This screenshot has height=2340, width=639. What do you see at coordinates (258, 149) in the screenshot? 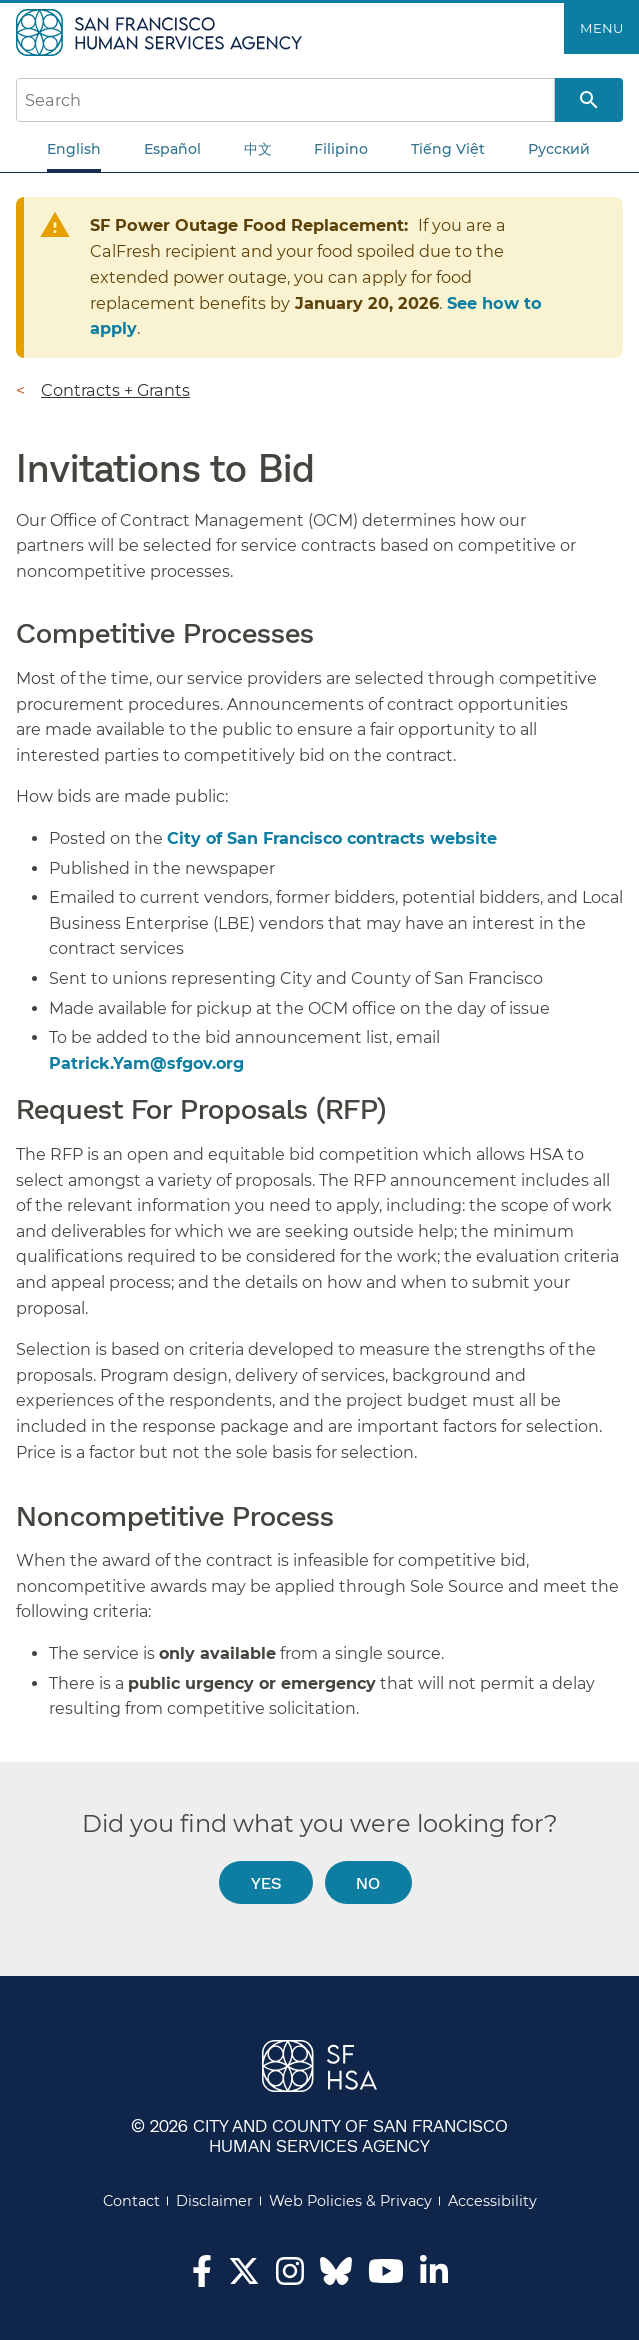
I see `中文` at bounding box center [258, 149].